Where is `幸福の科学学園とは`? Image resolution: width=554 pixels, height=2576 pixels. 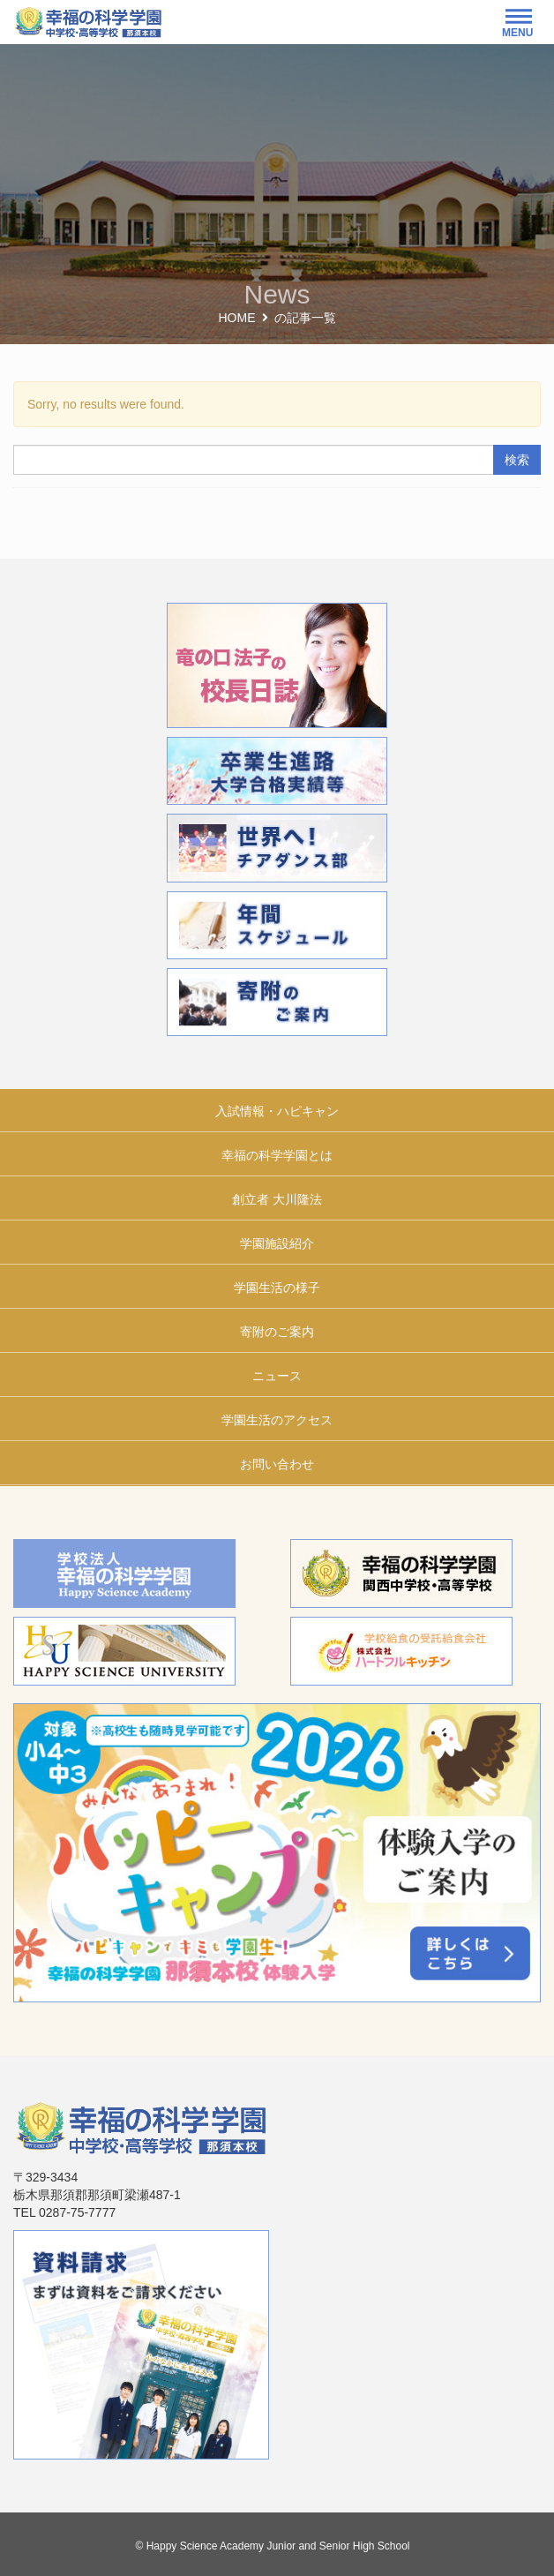 幸福の科学学園とは is located at coordinates (277, 1155).